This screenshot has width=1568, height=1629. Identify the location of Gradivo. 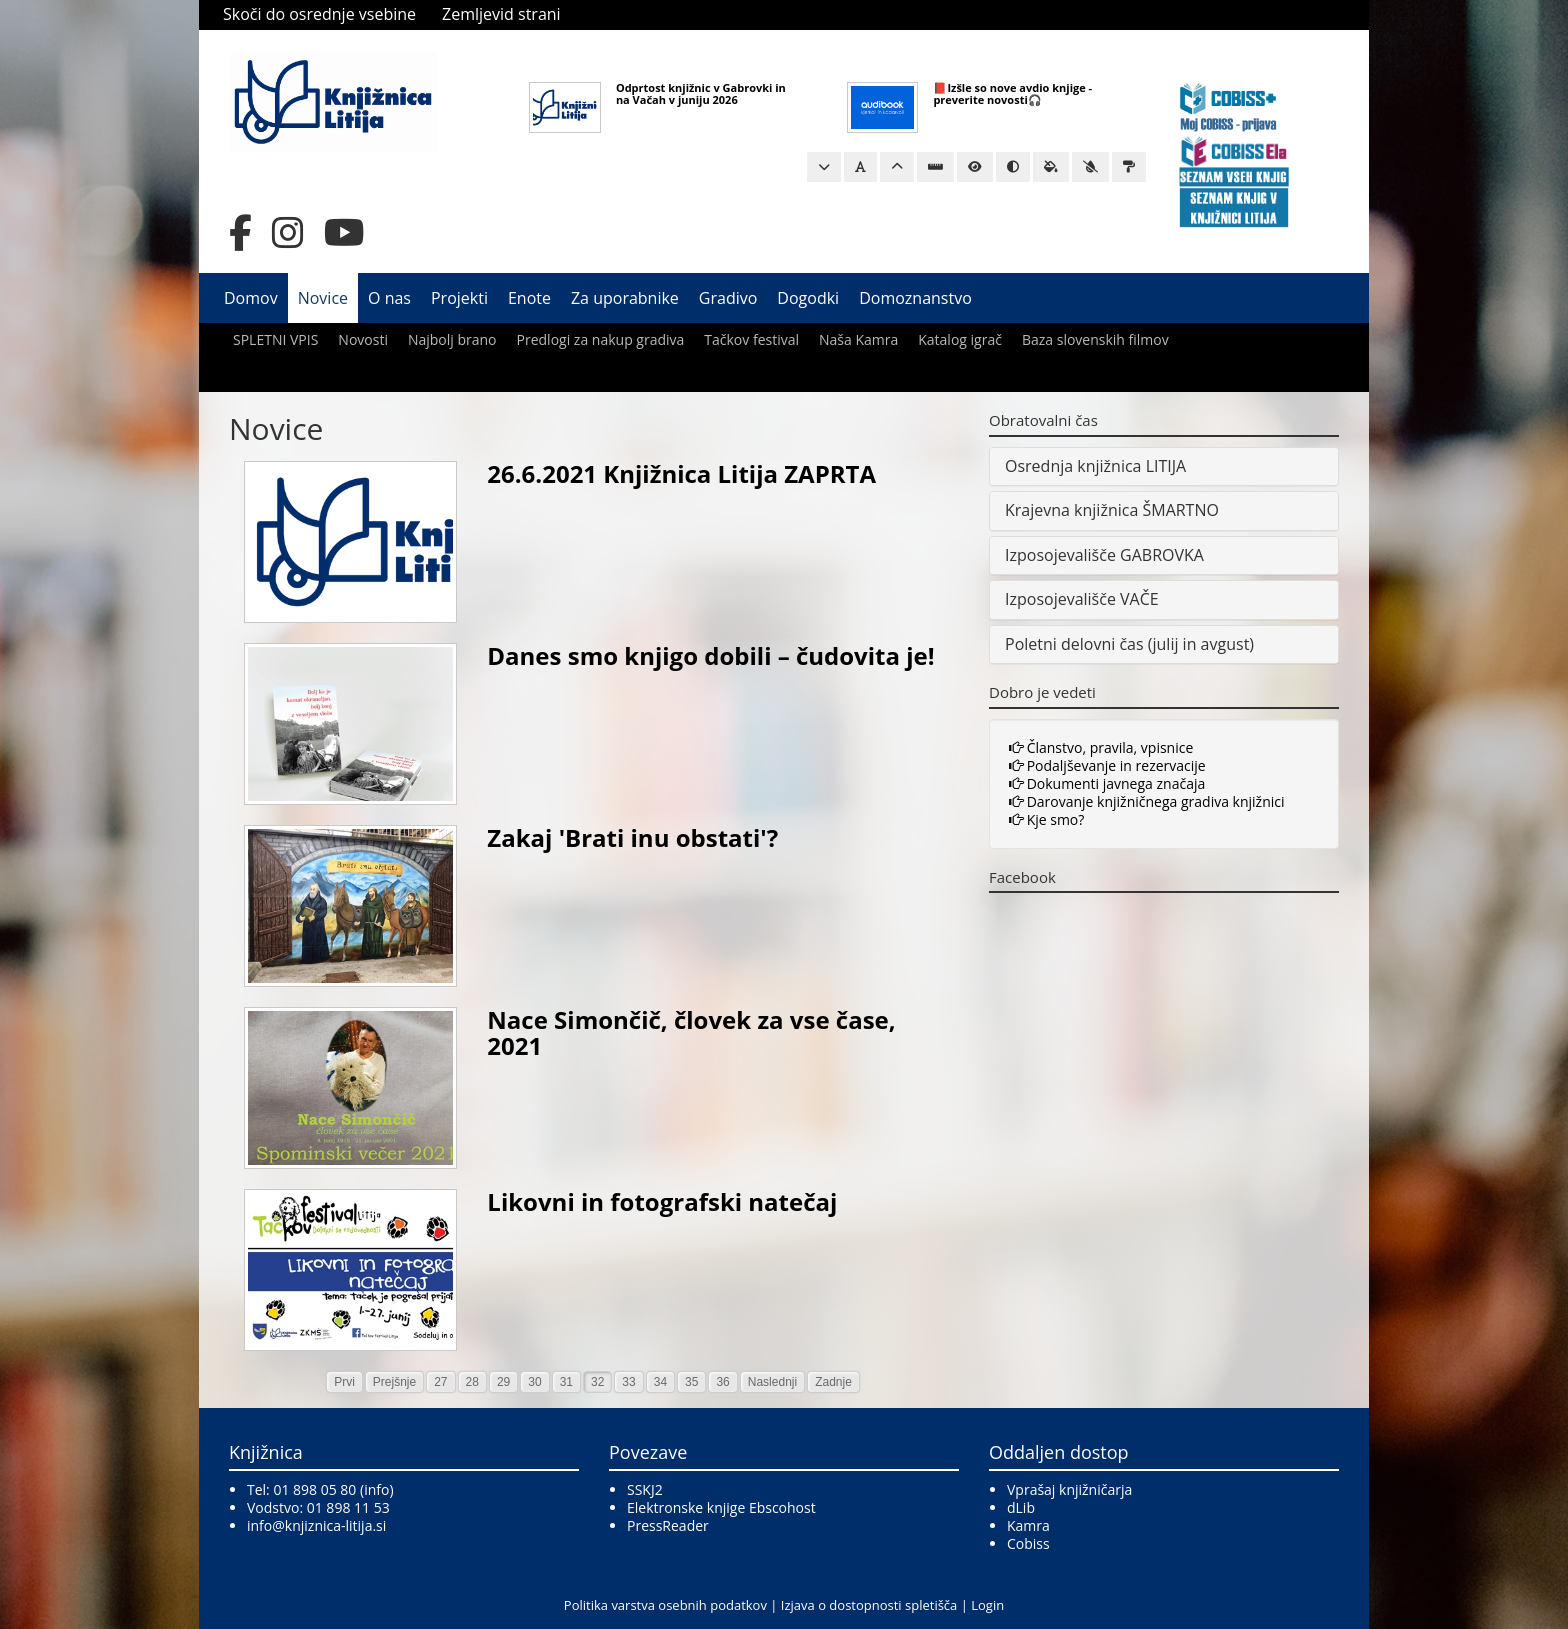
(728, 298).